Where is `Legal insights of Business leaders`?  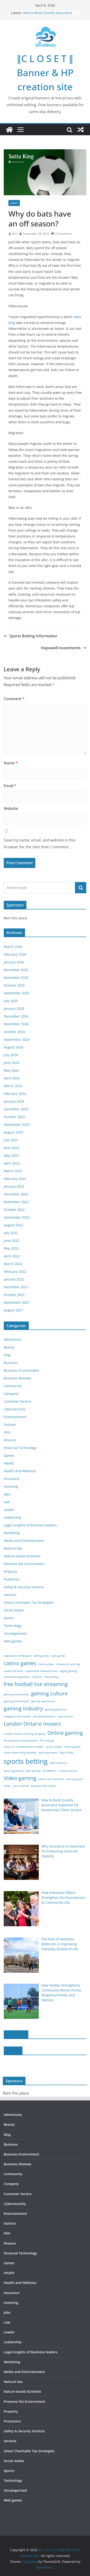
Legal insights of Business leaders is located at coordinates (30, 1525).